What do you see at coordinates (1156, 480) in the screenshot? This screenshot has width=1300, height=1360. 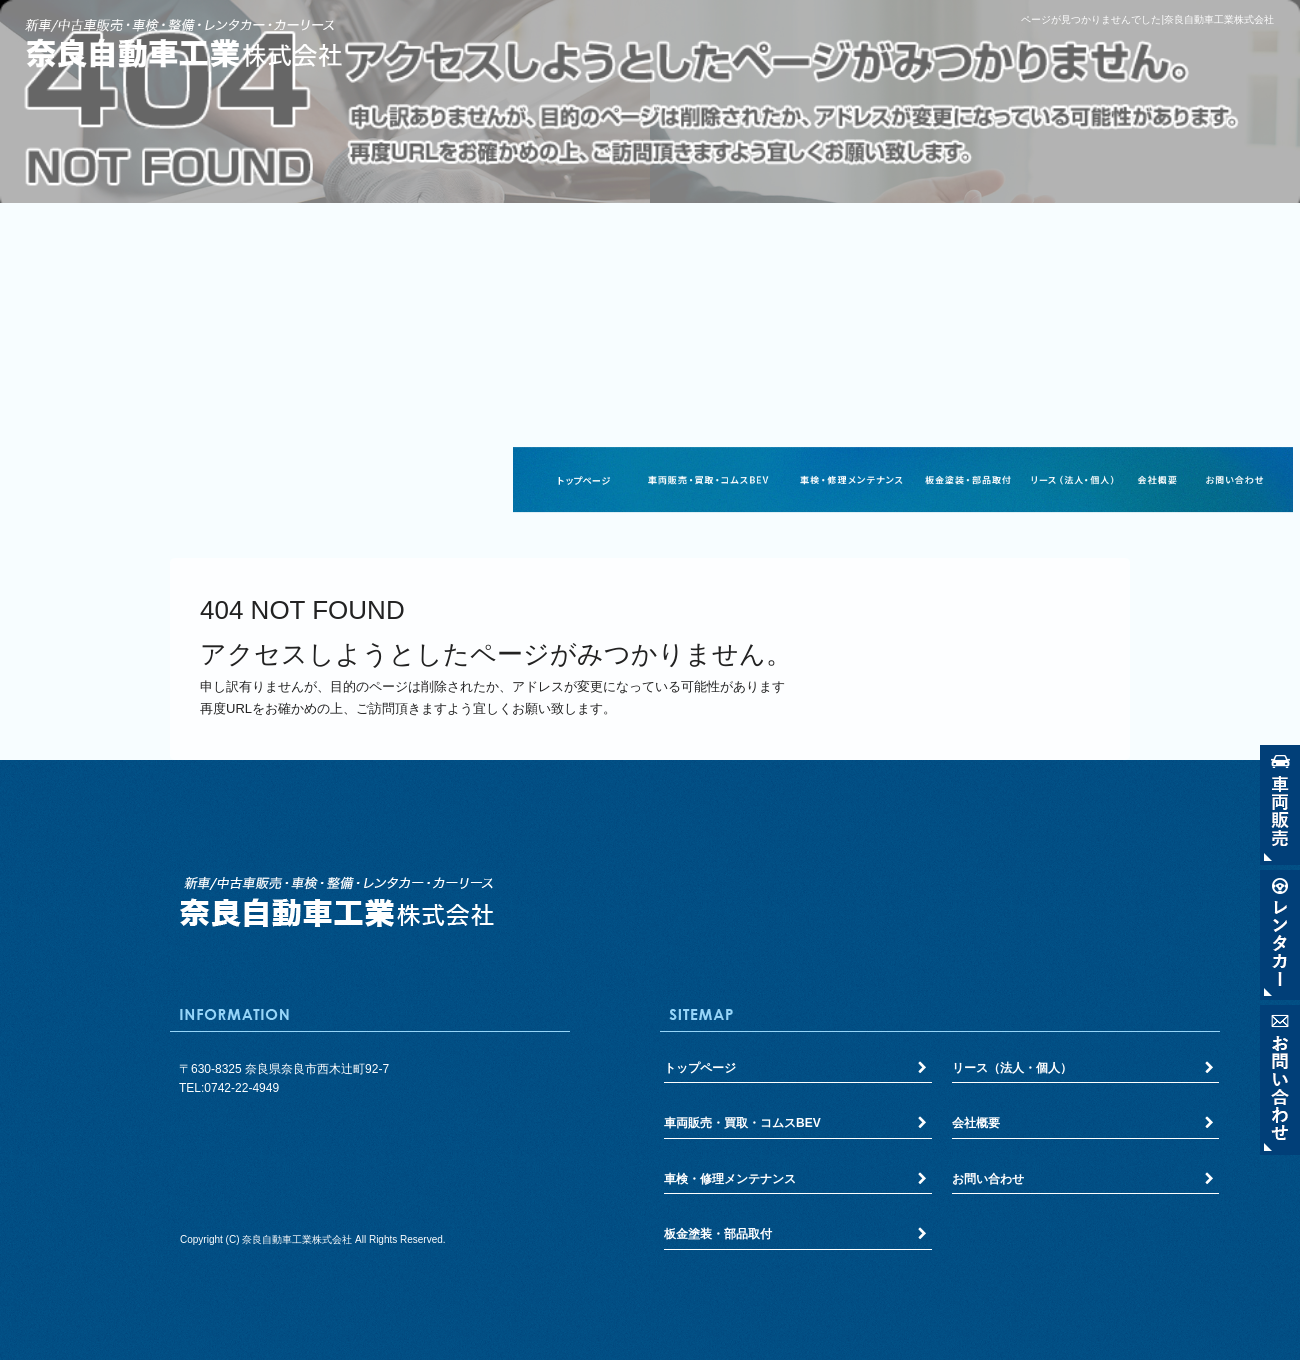 I see `会社概要` at bounding box center [1156, 480].